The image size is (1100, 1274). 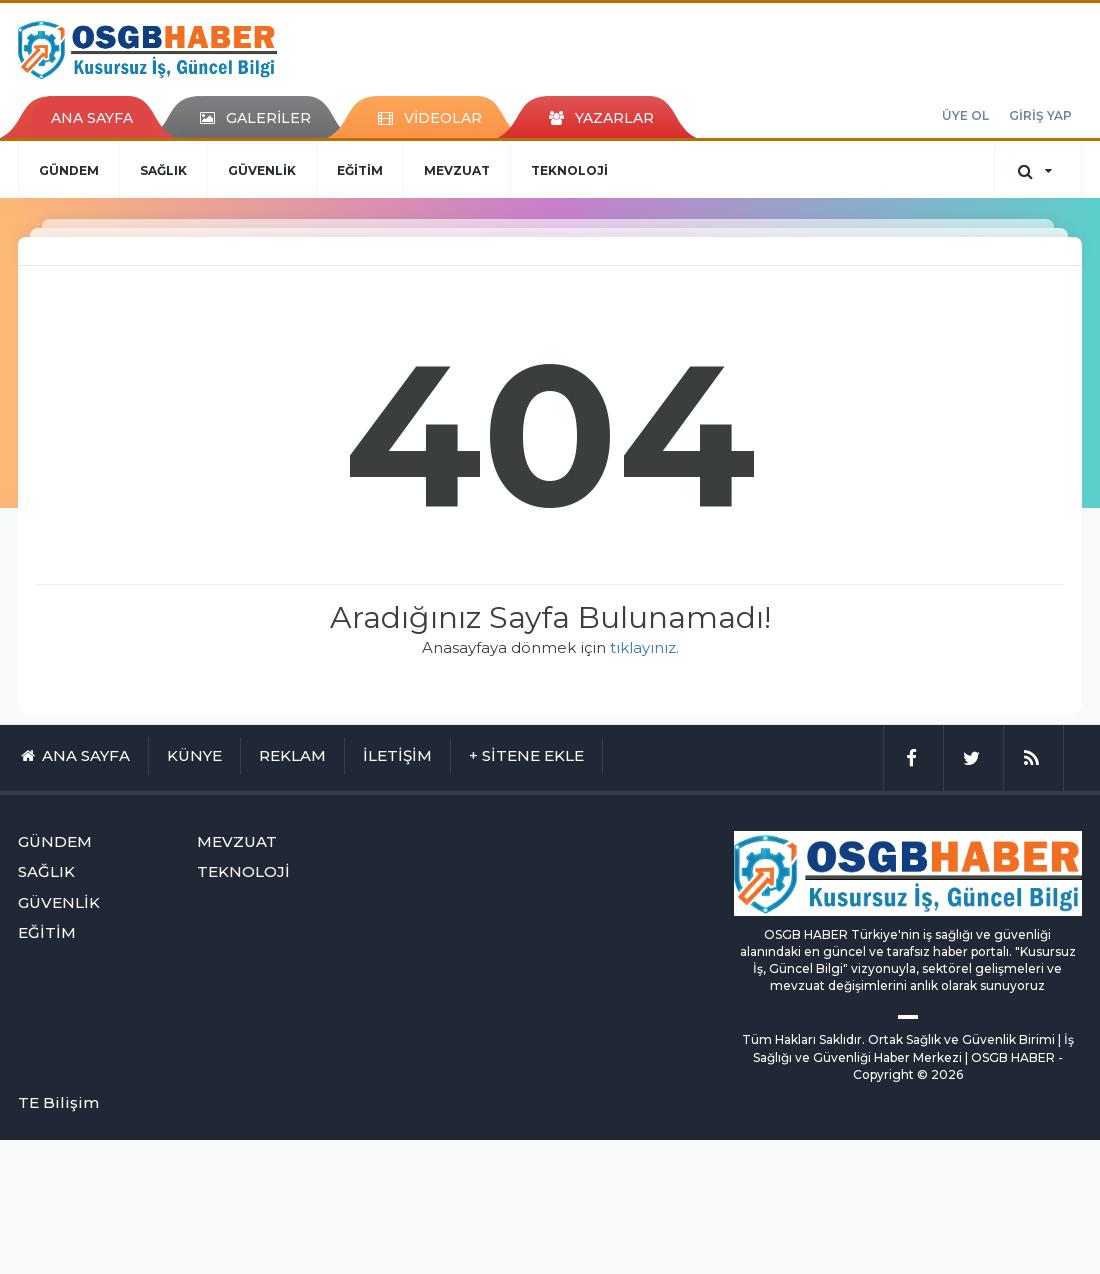 I want to click on REKLAM, so click(x=292, y=755).